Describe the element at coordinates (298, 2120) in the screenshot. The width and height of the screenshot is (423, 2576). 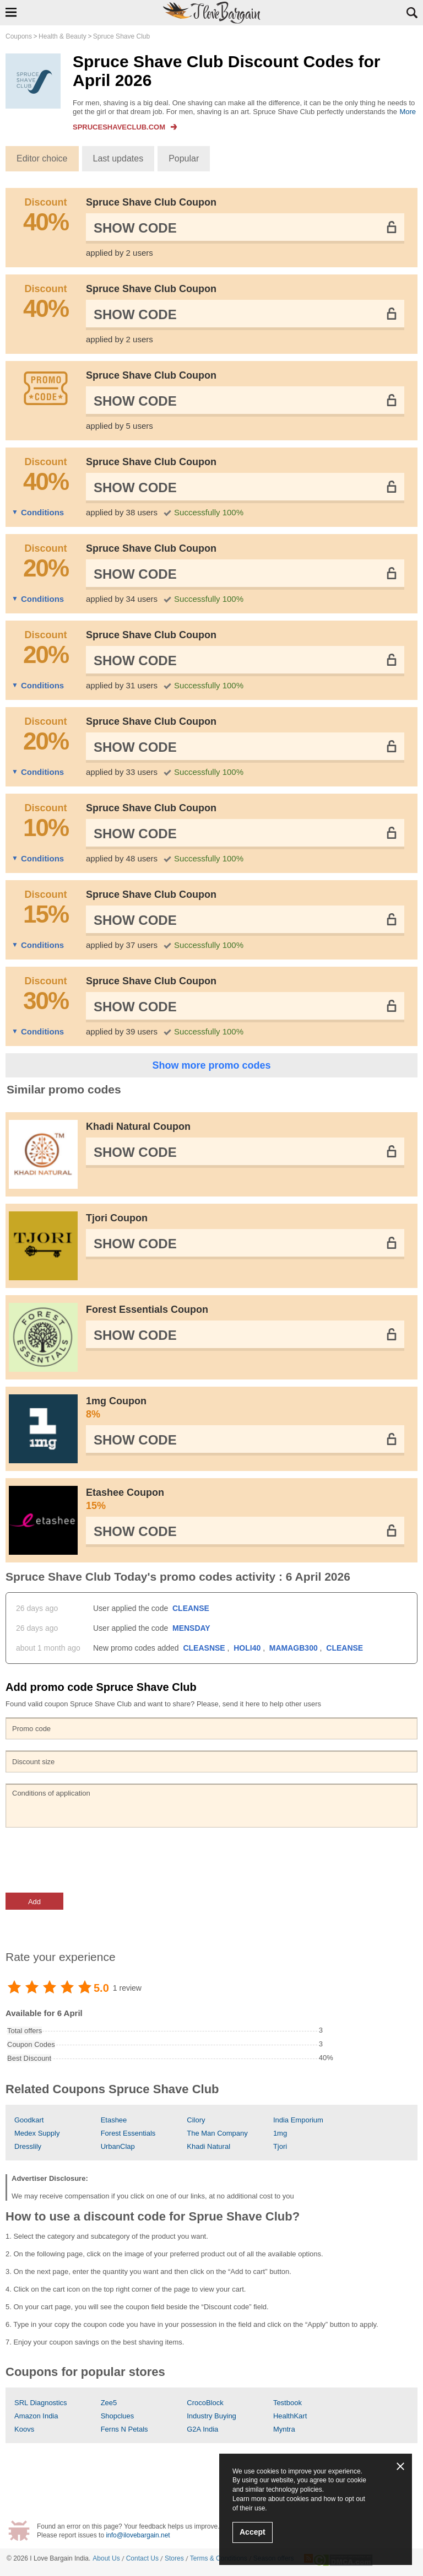
I see `India Emporium` at that location.